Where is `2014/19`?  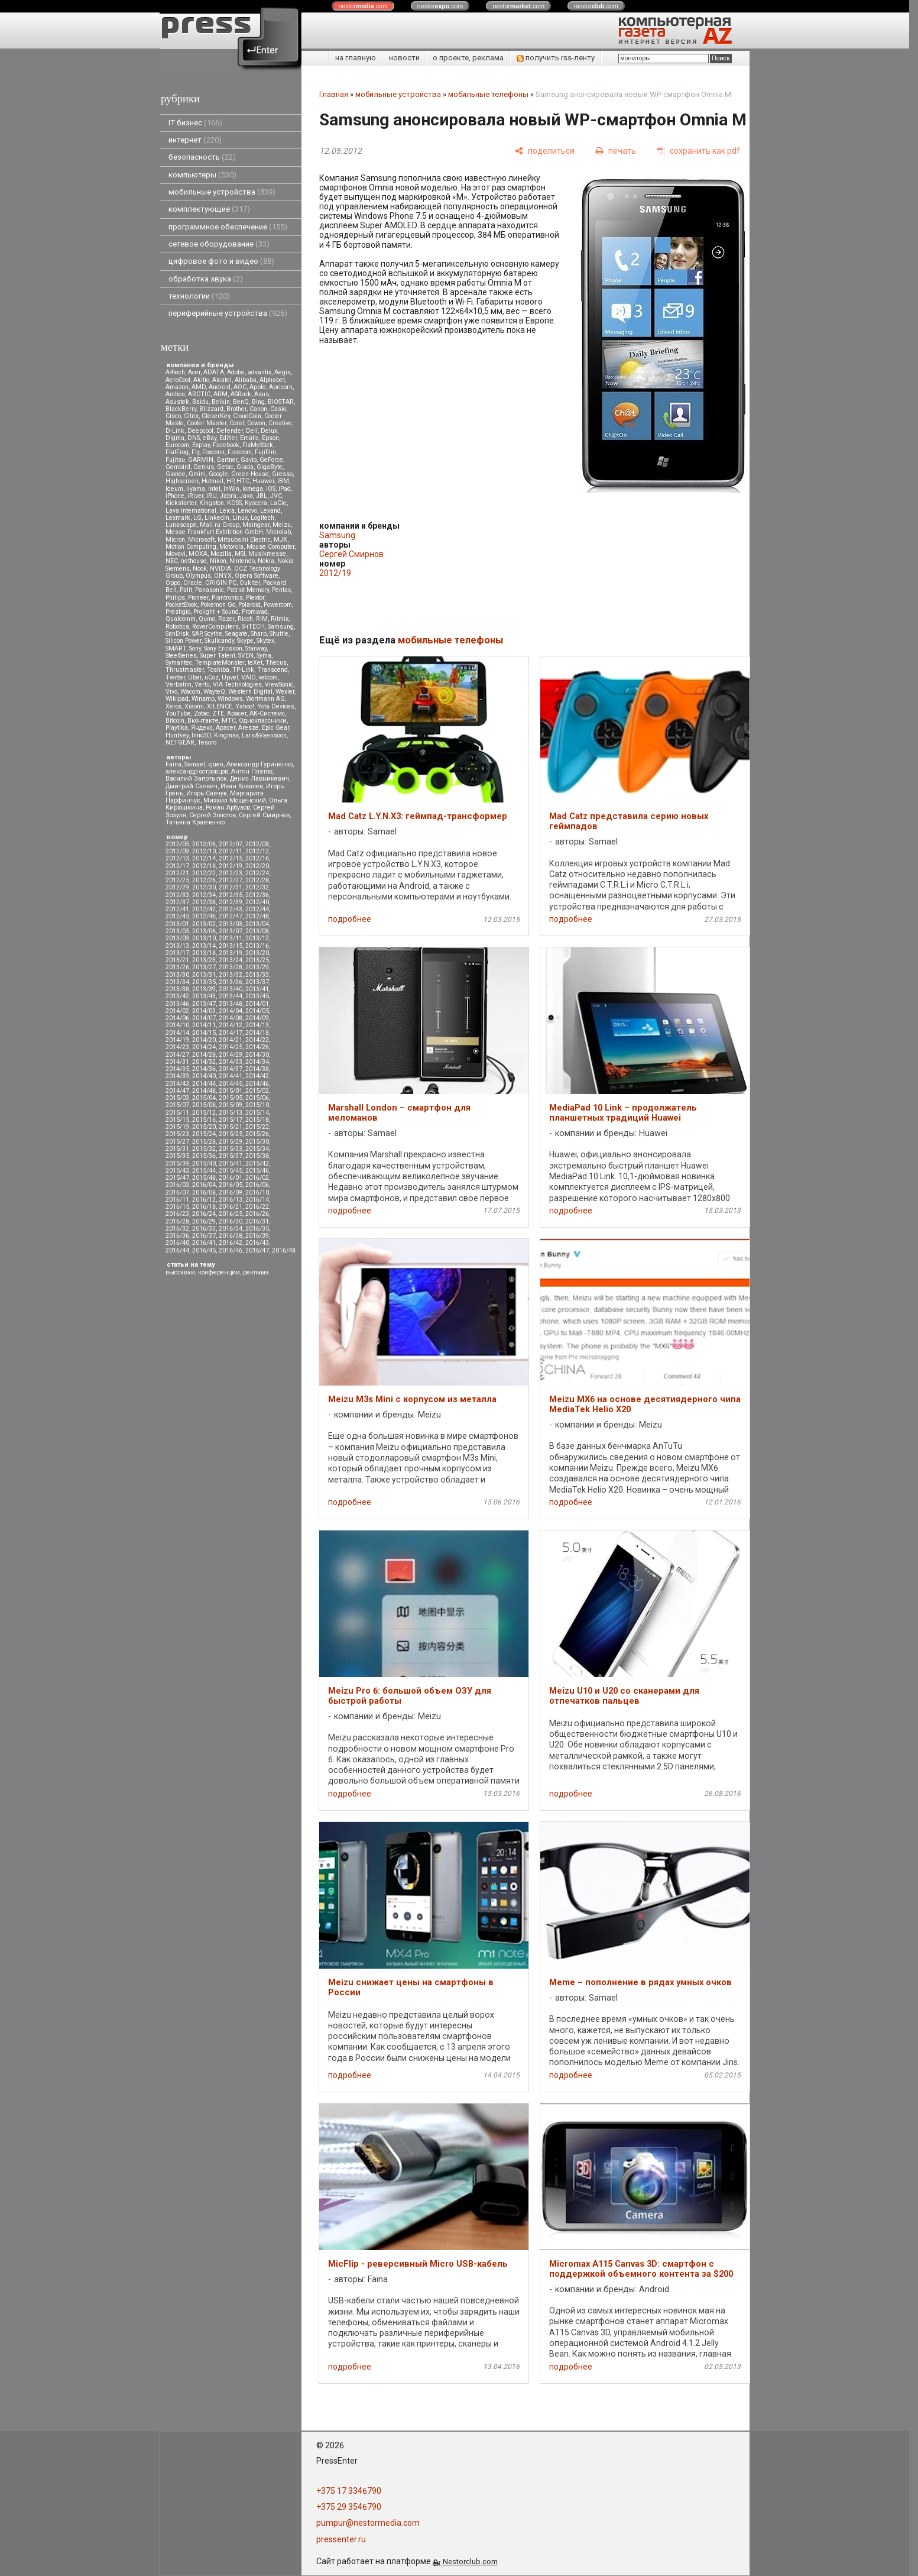 2014/19 is located at coordinates (177, 1040).